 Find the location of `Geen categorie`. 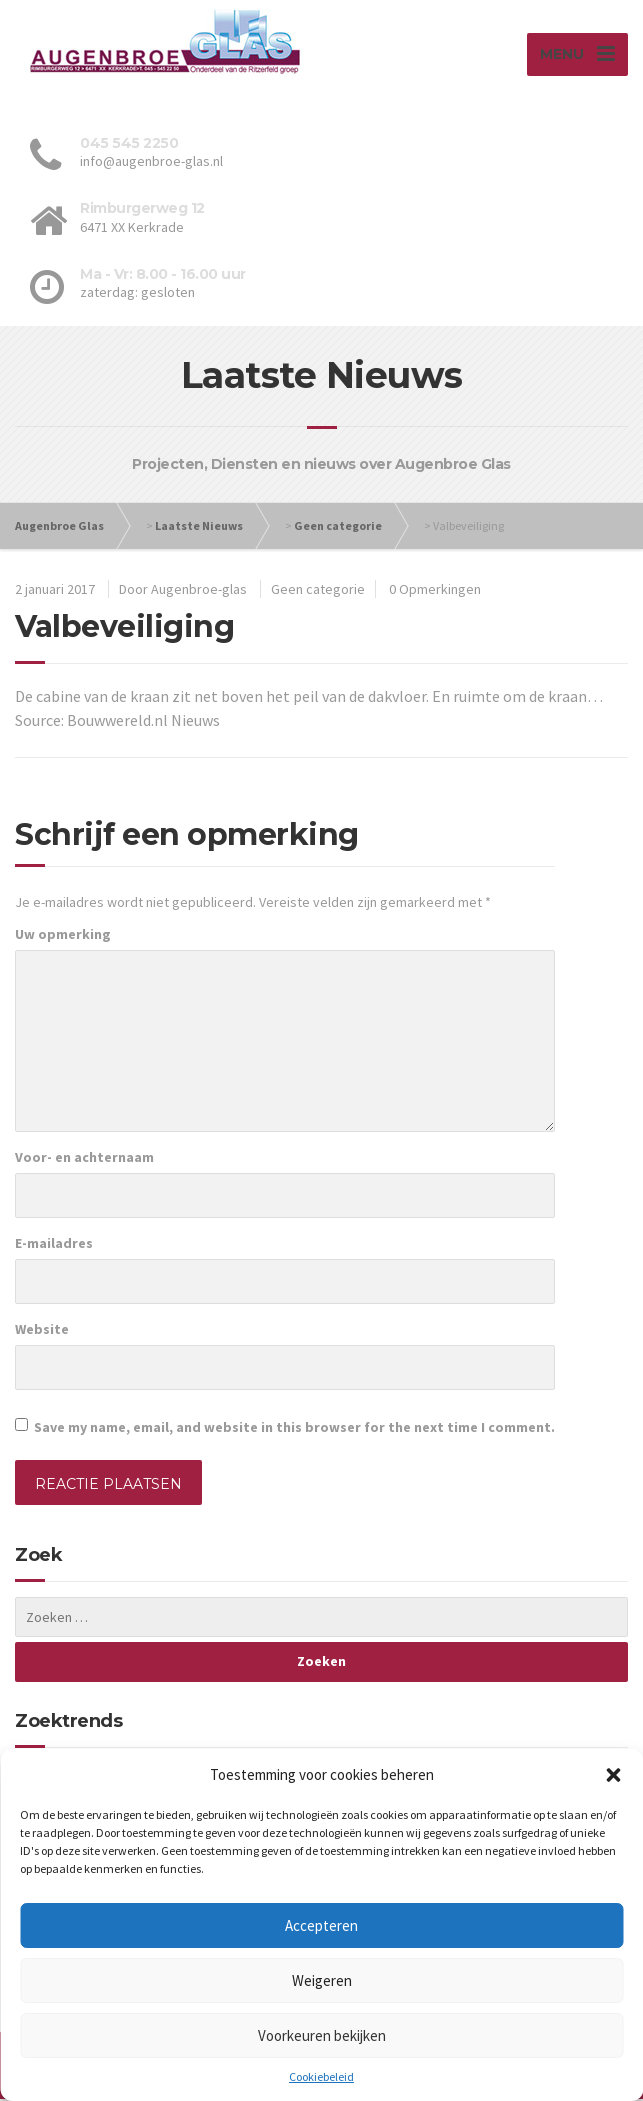

Geen categorie is located at coordinates (338, 527).